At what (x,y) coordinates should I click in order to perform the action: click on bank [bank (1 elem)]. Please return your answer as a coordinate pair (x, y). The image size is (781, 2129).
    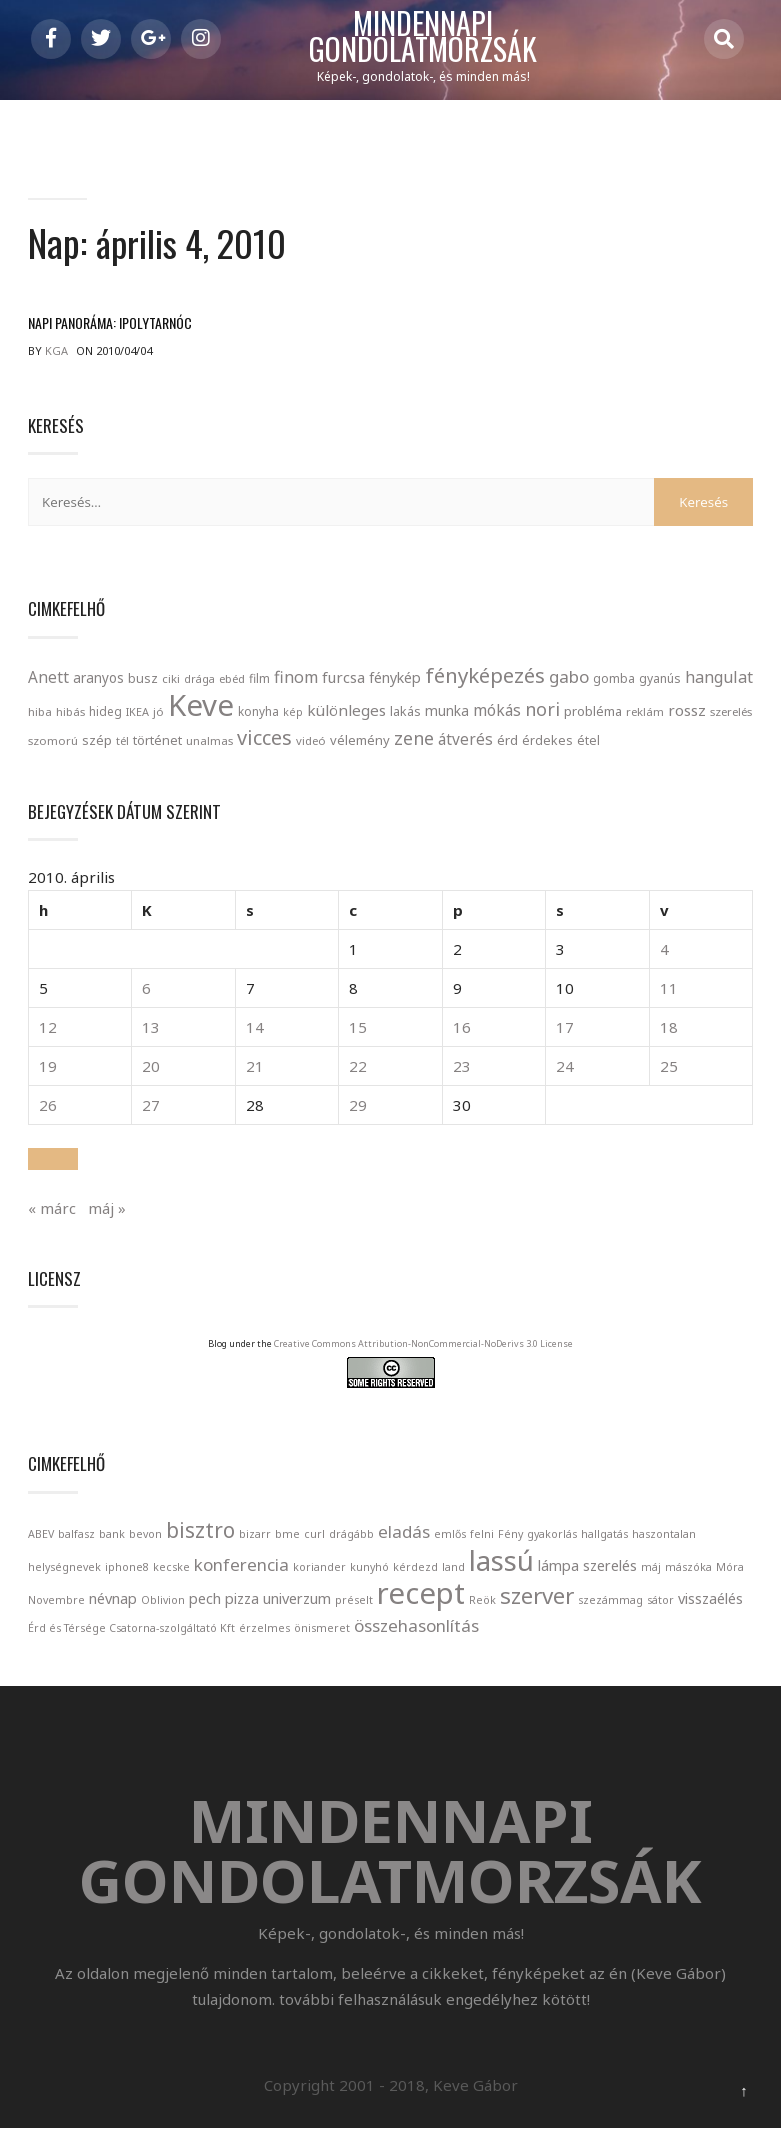
    Looking at the image, I should click on (112, 1534).